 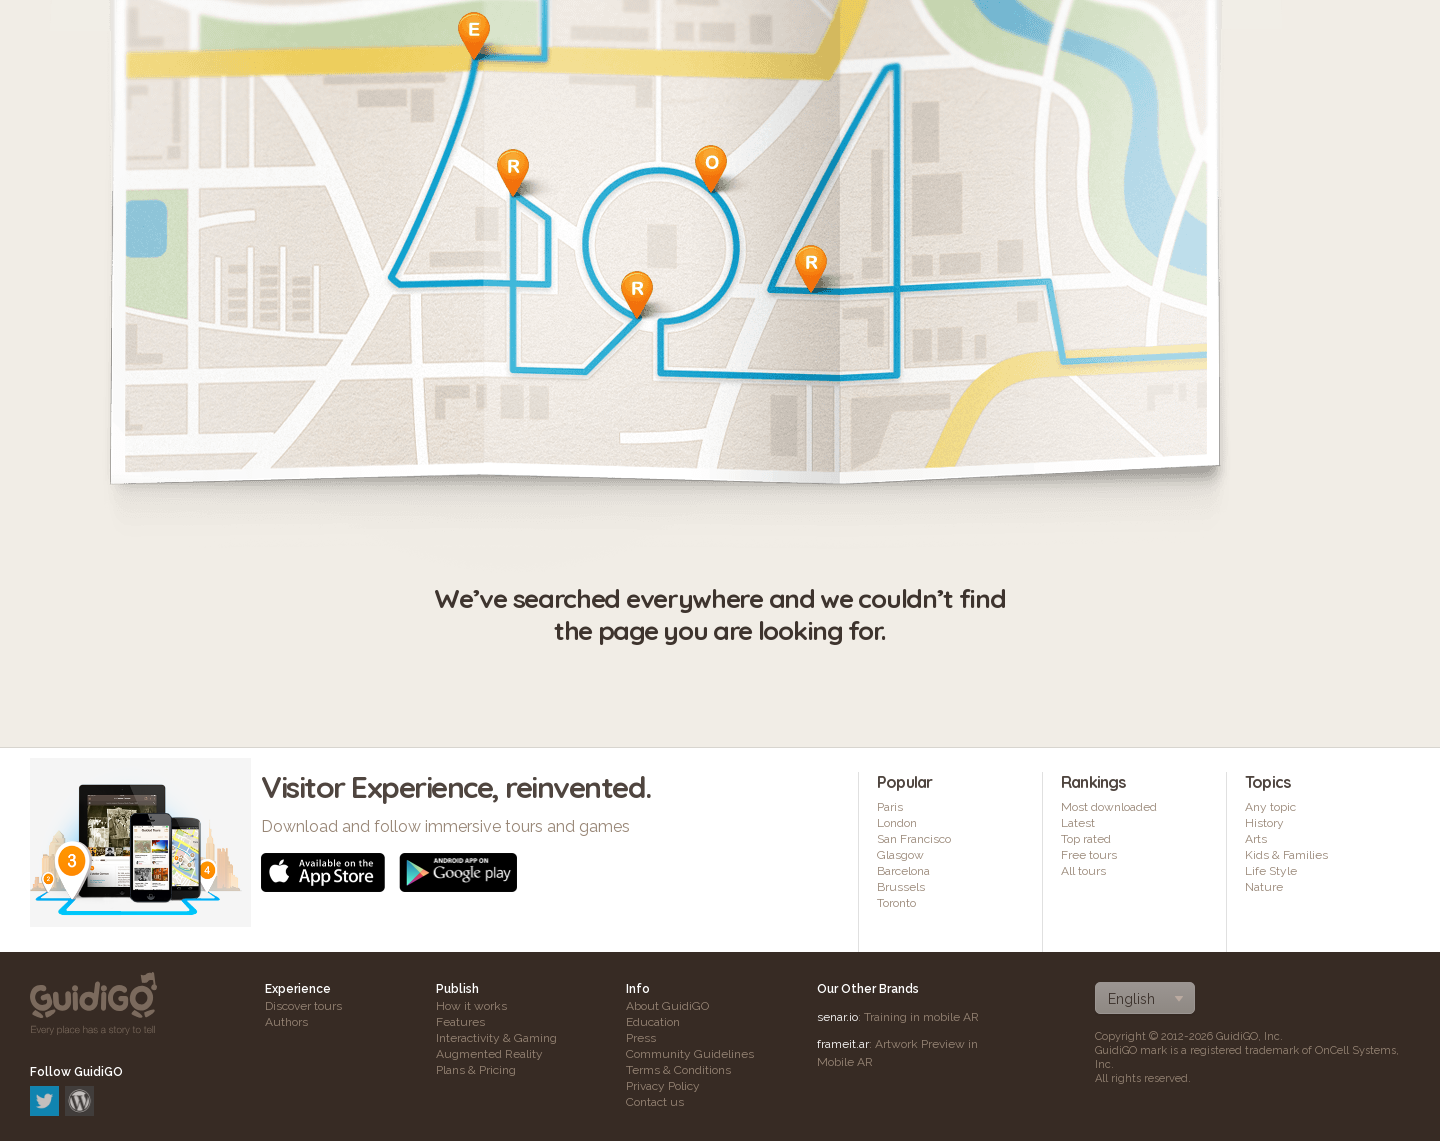 What do you see at coordinates (901, 887) in the screenshot?
I see `Brussels` at bounding box center [901, 887].